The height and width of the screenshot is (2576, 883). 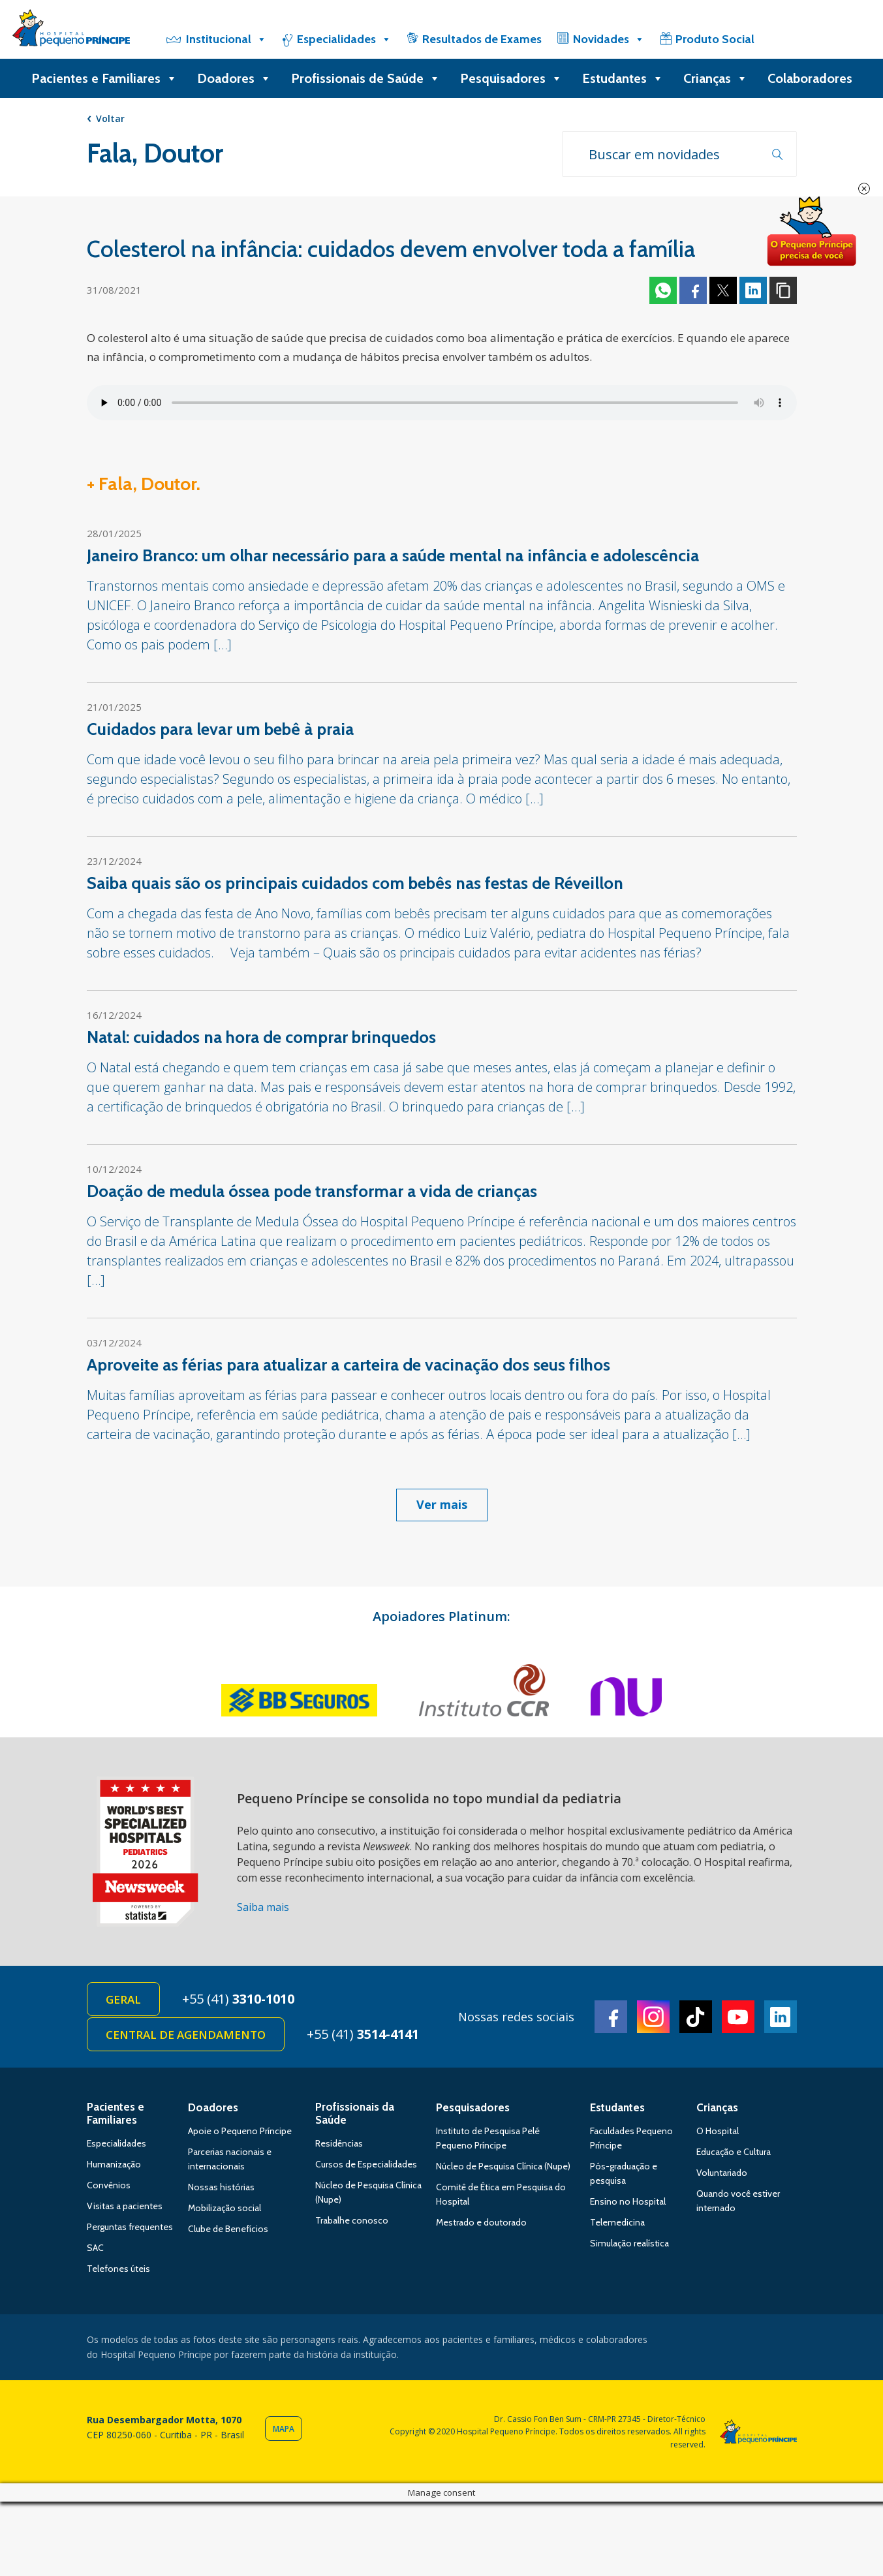 What do you see at coordinates (312, 1191) in the screenshot?
I see `Doação de medula óssea pode transformar a vida de crianças` at bounding box center [312, 1191].